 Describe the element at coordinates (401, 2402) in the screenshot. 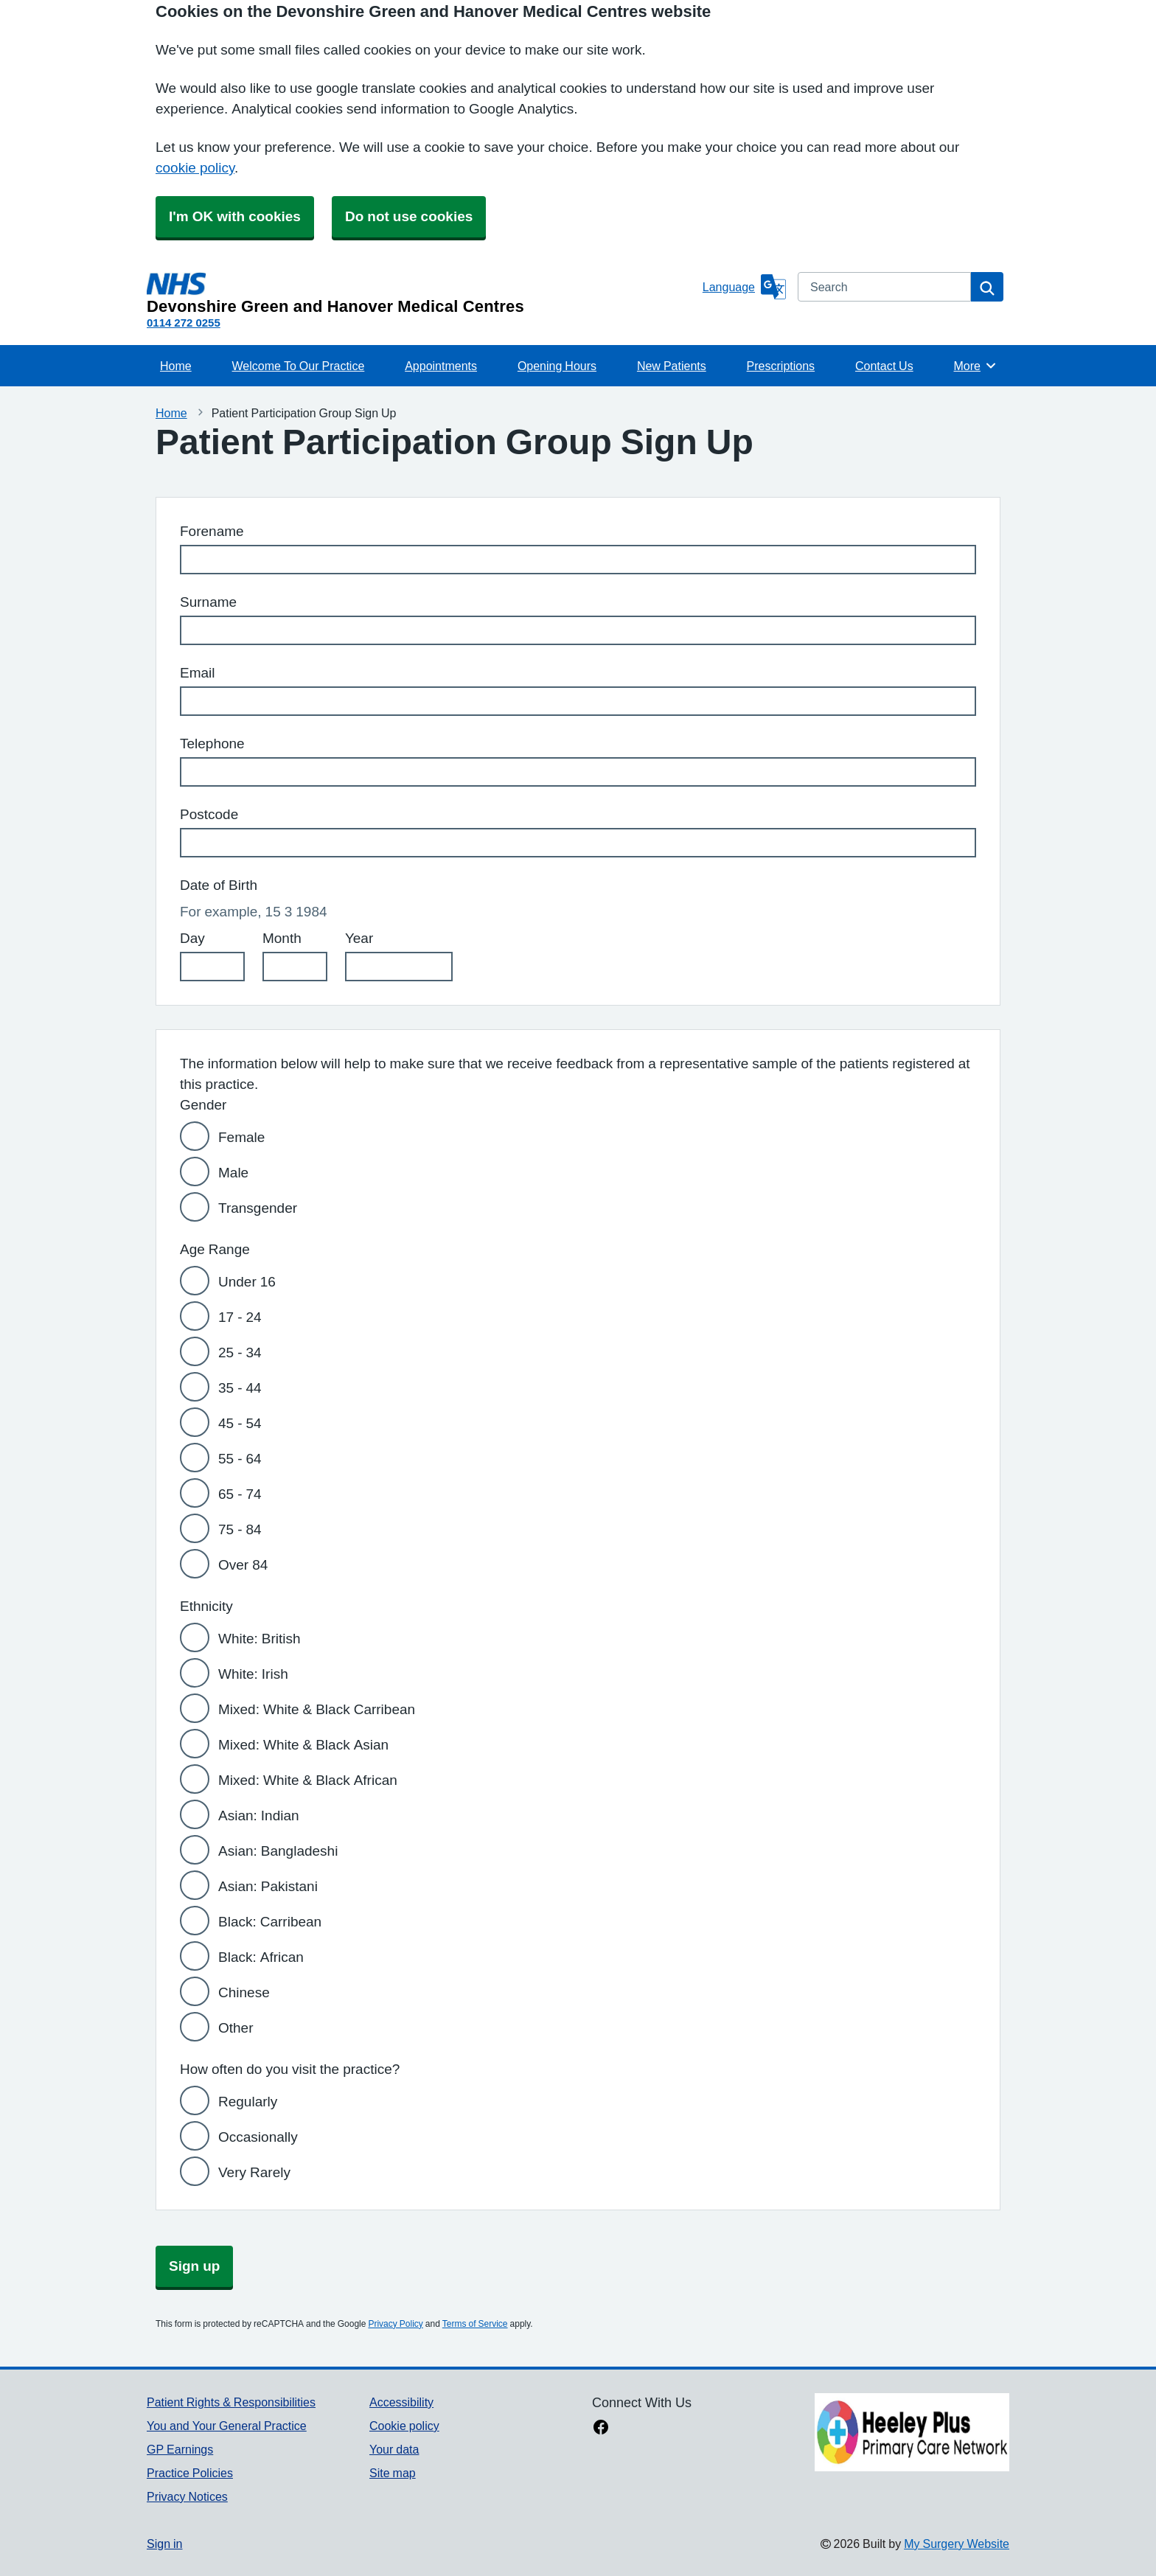

I see `Accessibility` at that location.